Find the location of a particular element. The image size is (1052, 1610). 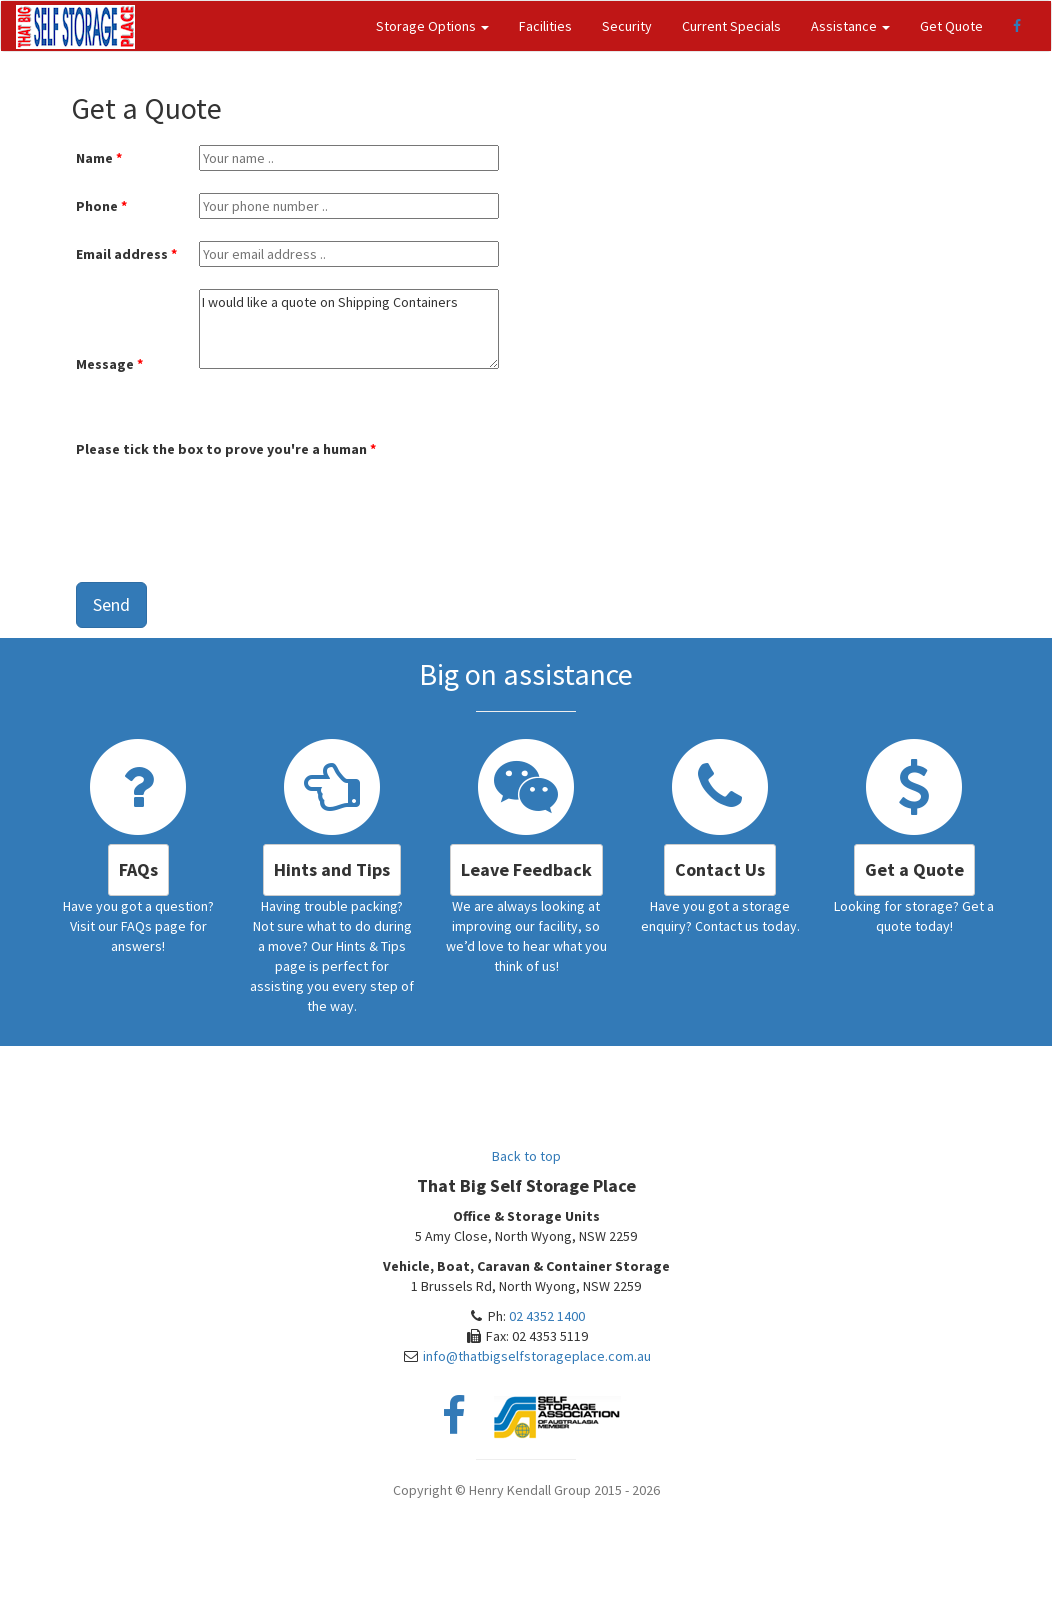

Current Specials is located at coordinates (731, 26).